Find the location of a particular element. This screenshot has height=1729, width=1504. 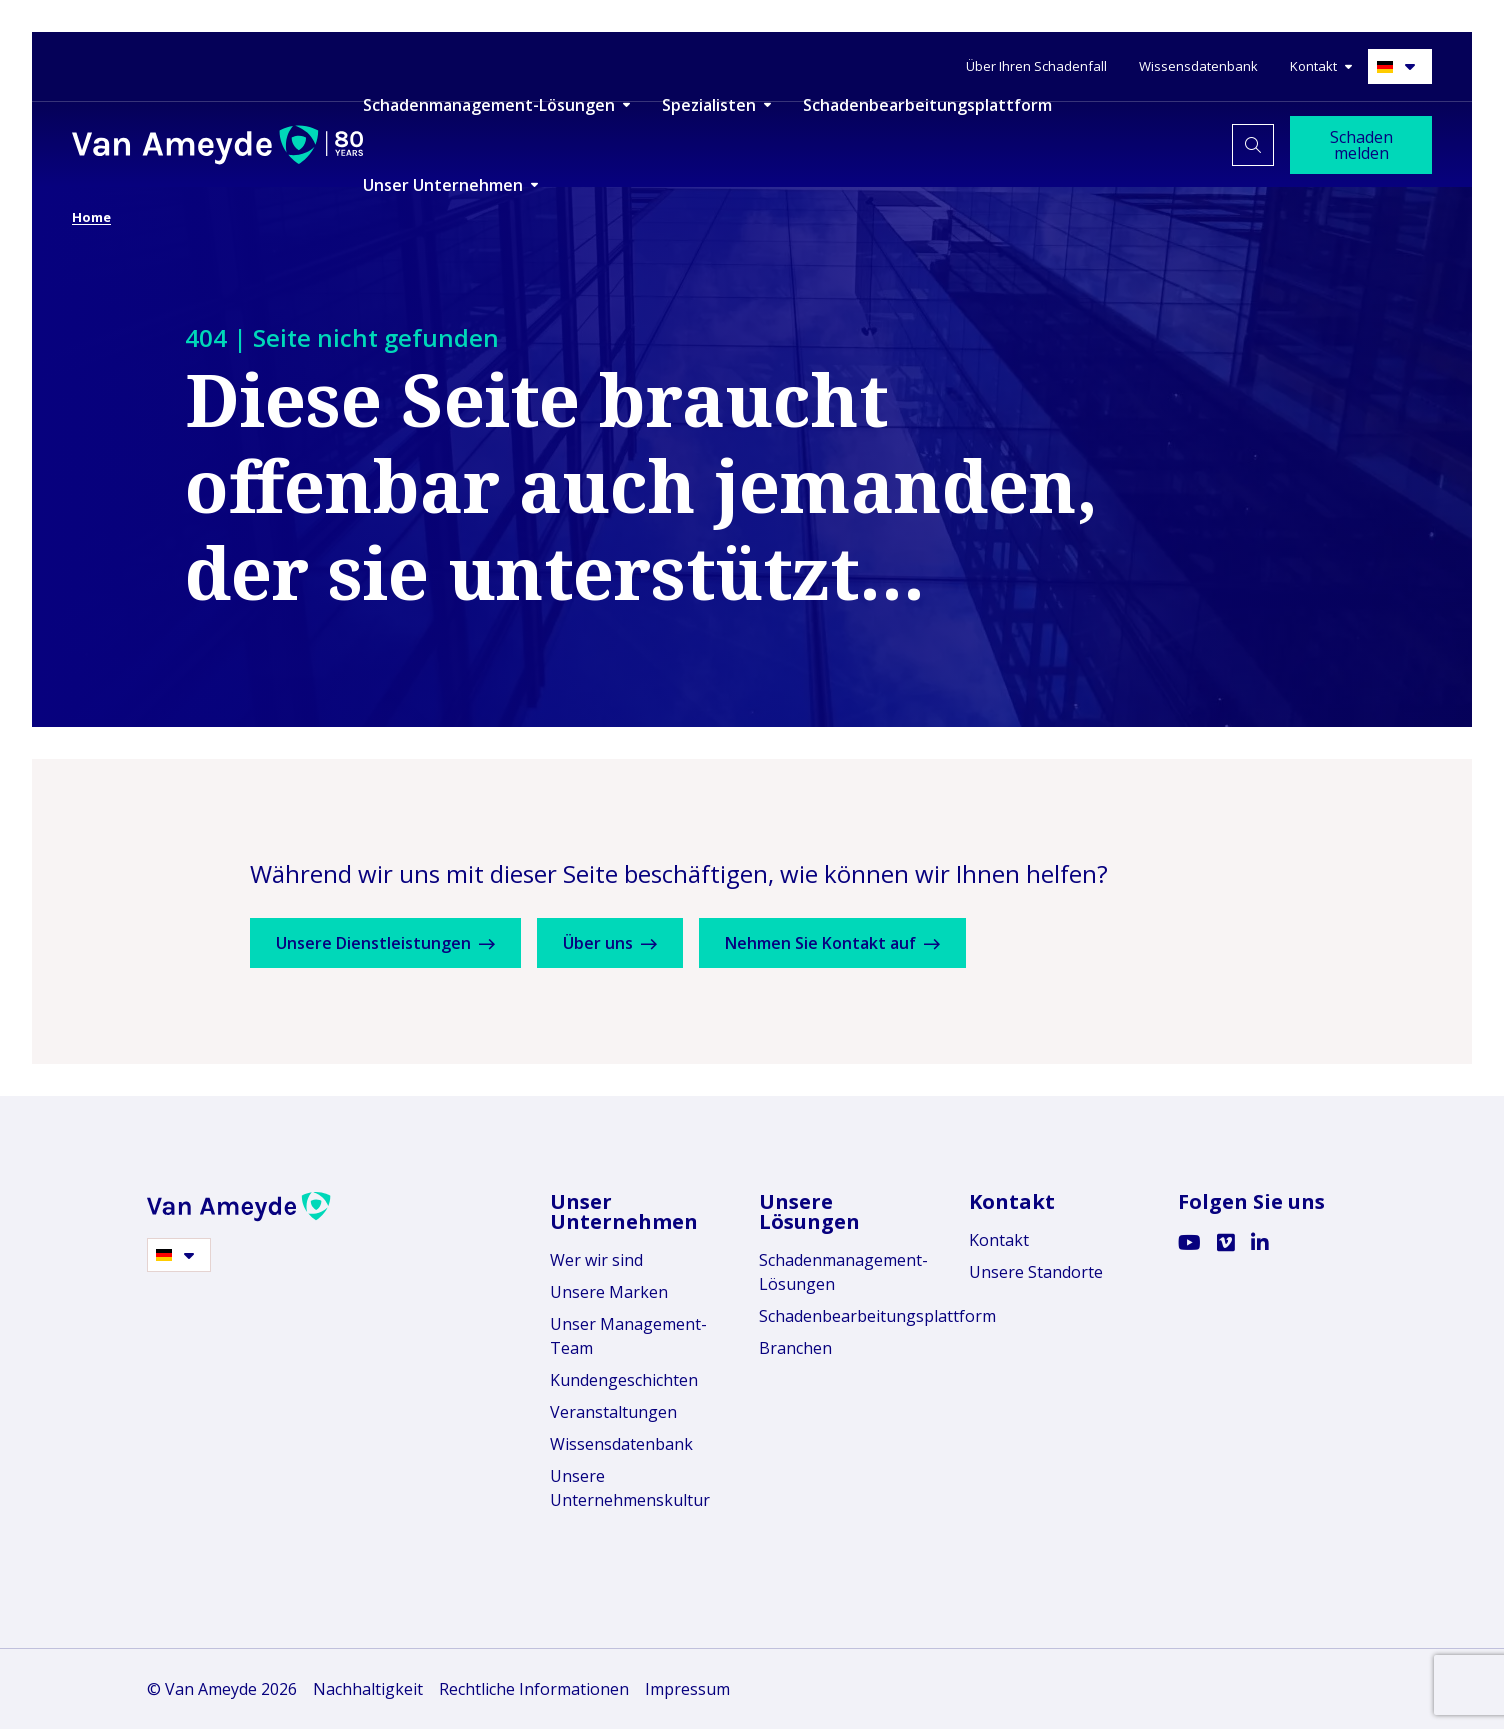

Nehmen Sie Kontakt auf is located at coordinates (867, 943).